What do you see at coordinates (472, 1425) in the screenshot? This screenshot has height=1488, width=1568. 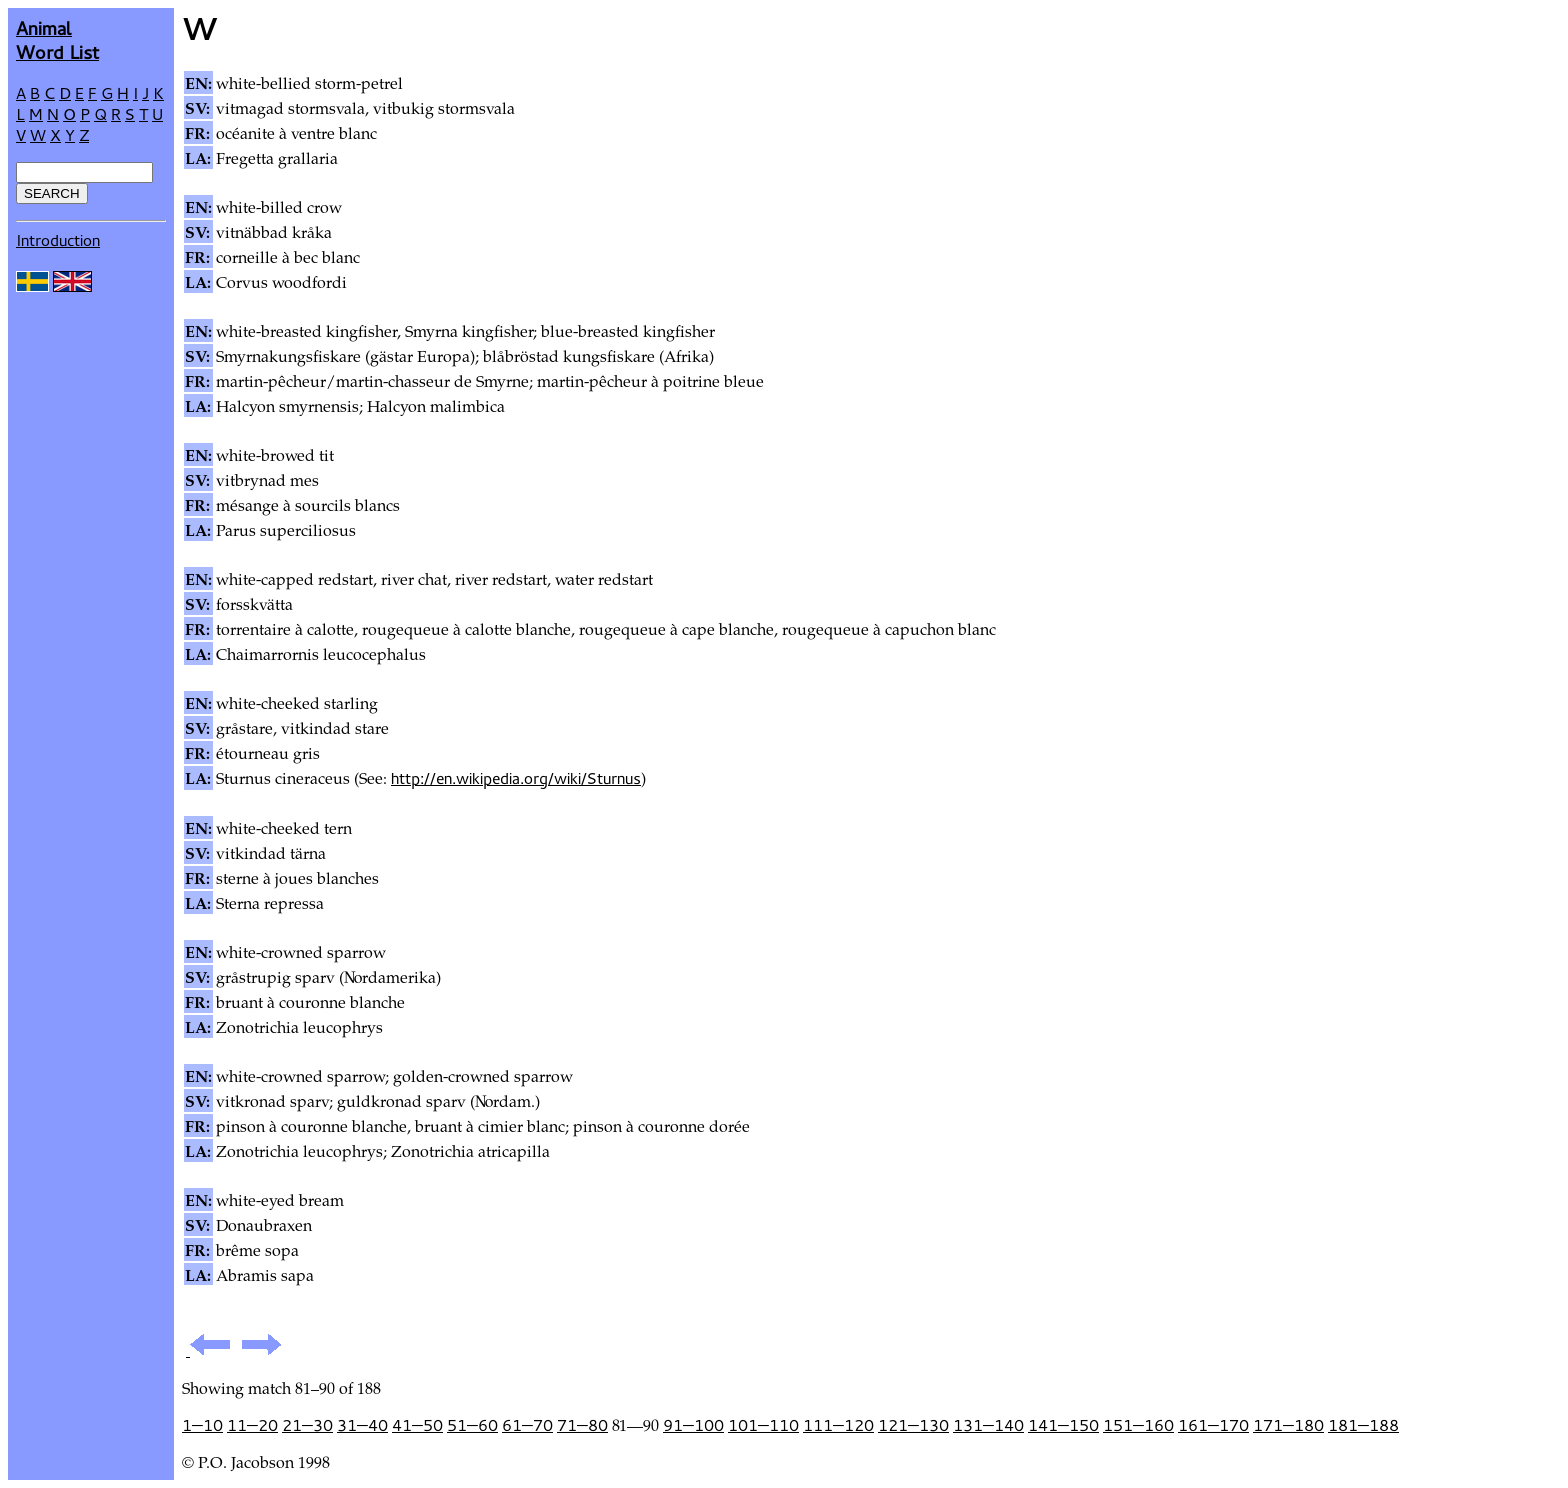 I see `51—60` at bounding box center [472, 1425].